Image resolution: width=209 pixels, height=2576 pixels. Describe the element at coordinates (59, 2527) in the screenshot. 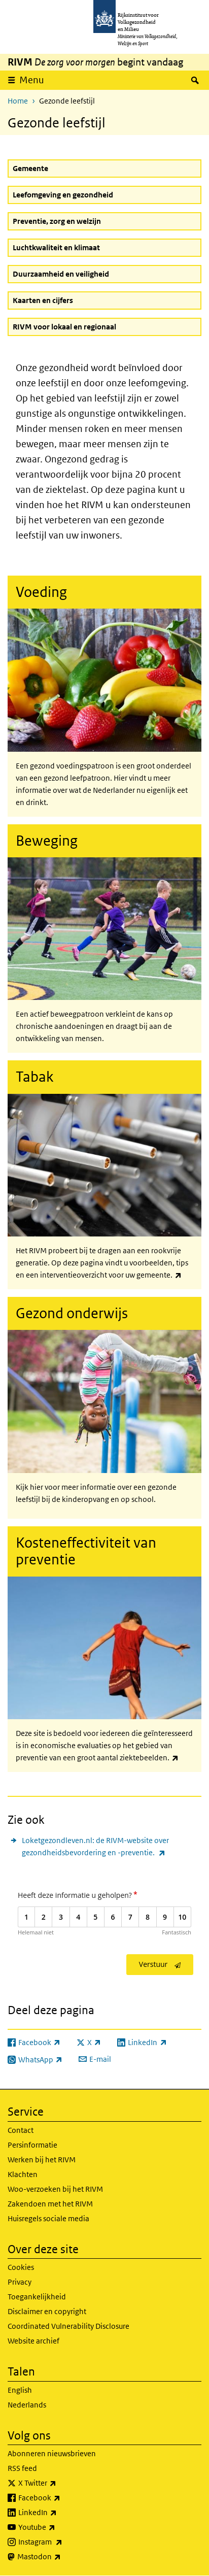

I see `Youtube` at that location.